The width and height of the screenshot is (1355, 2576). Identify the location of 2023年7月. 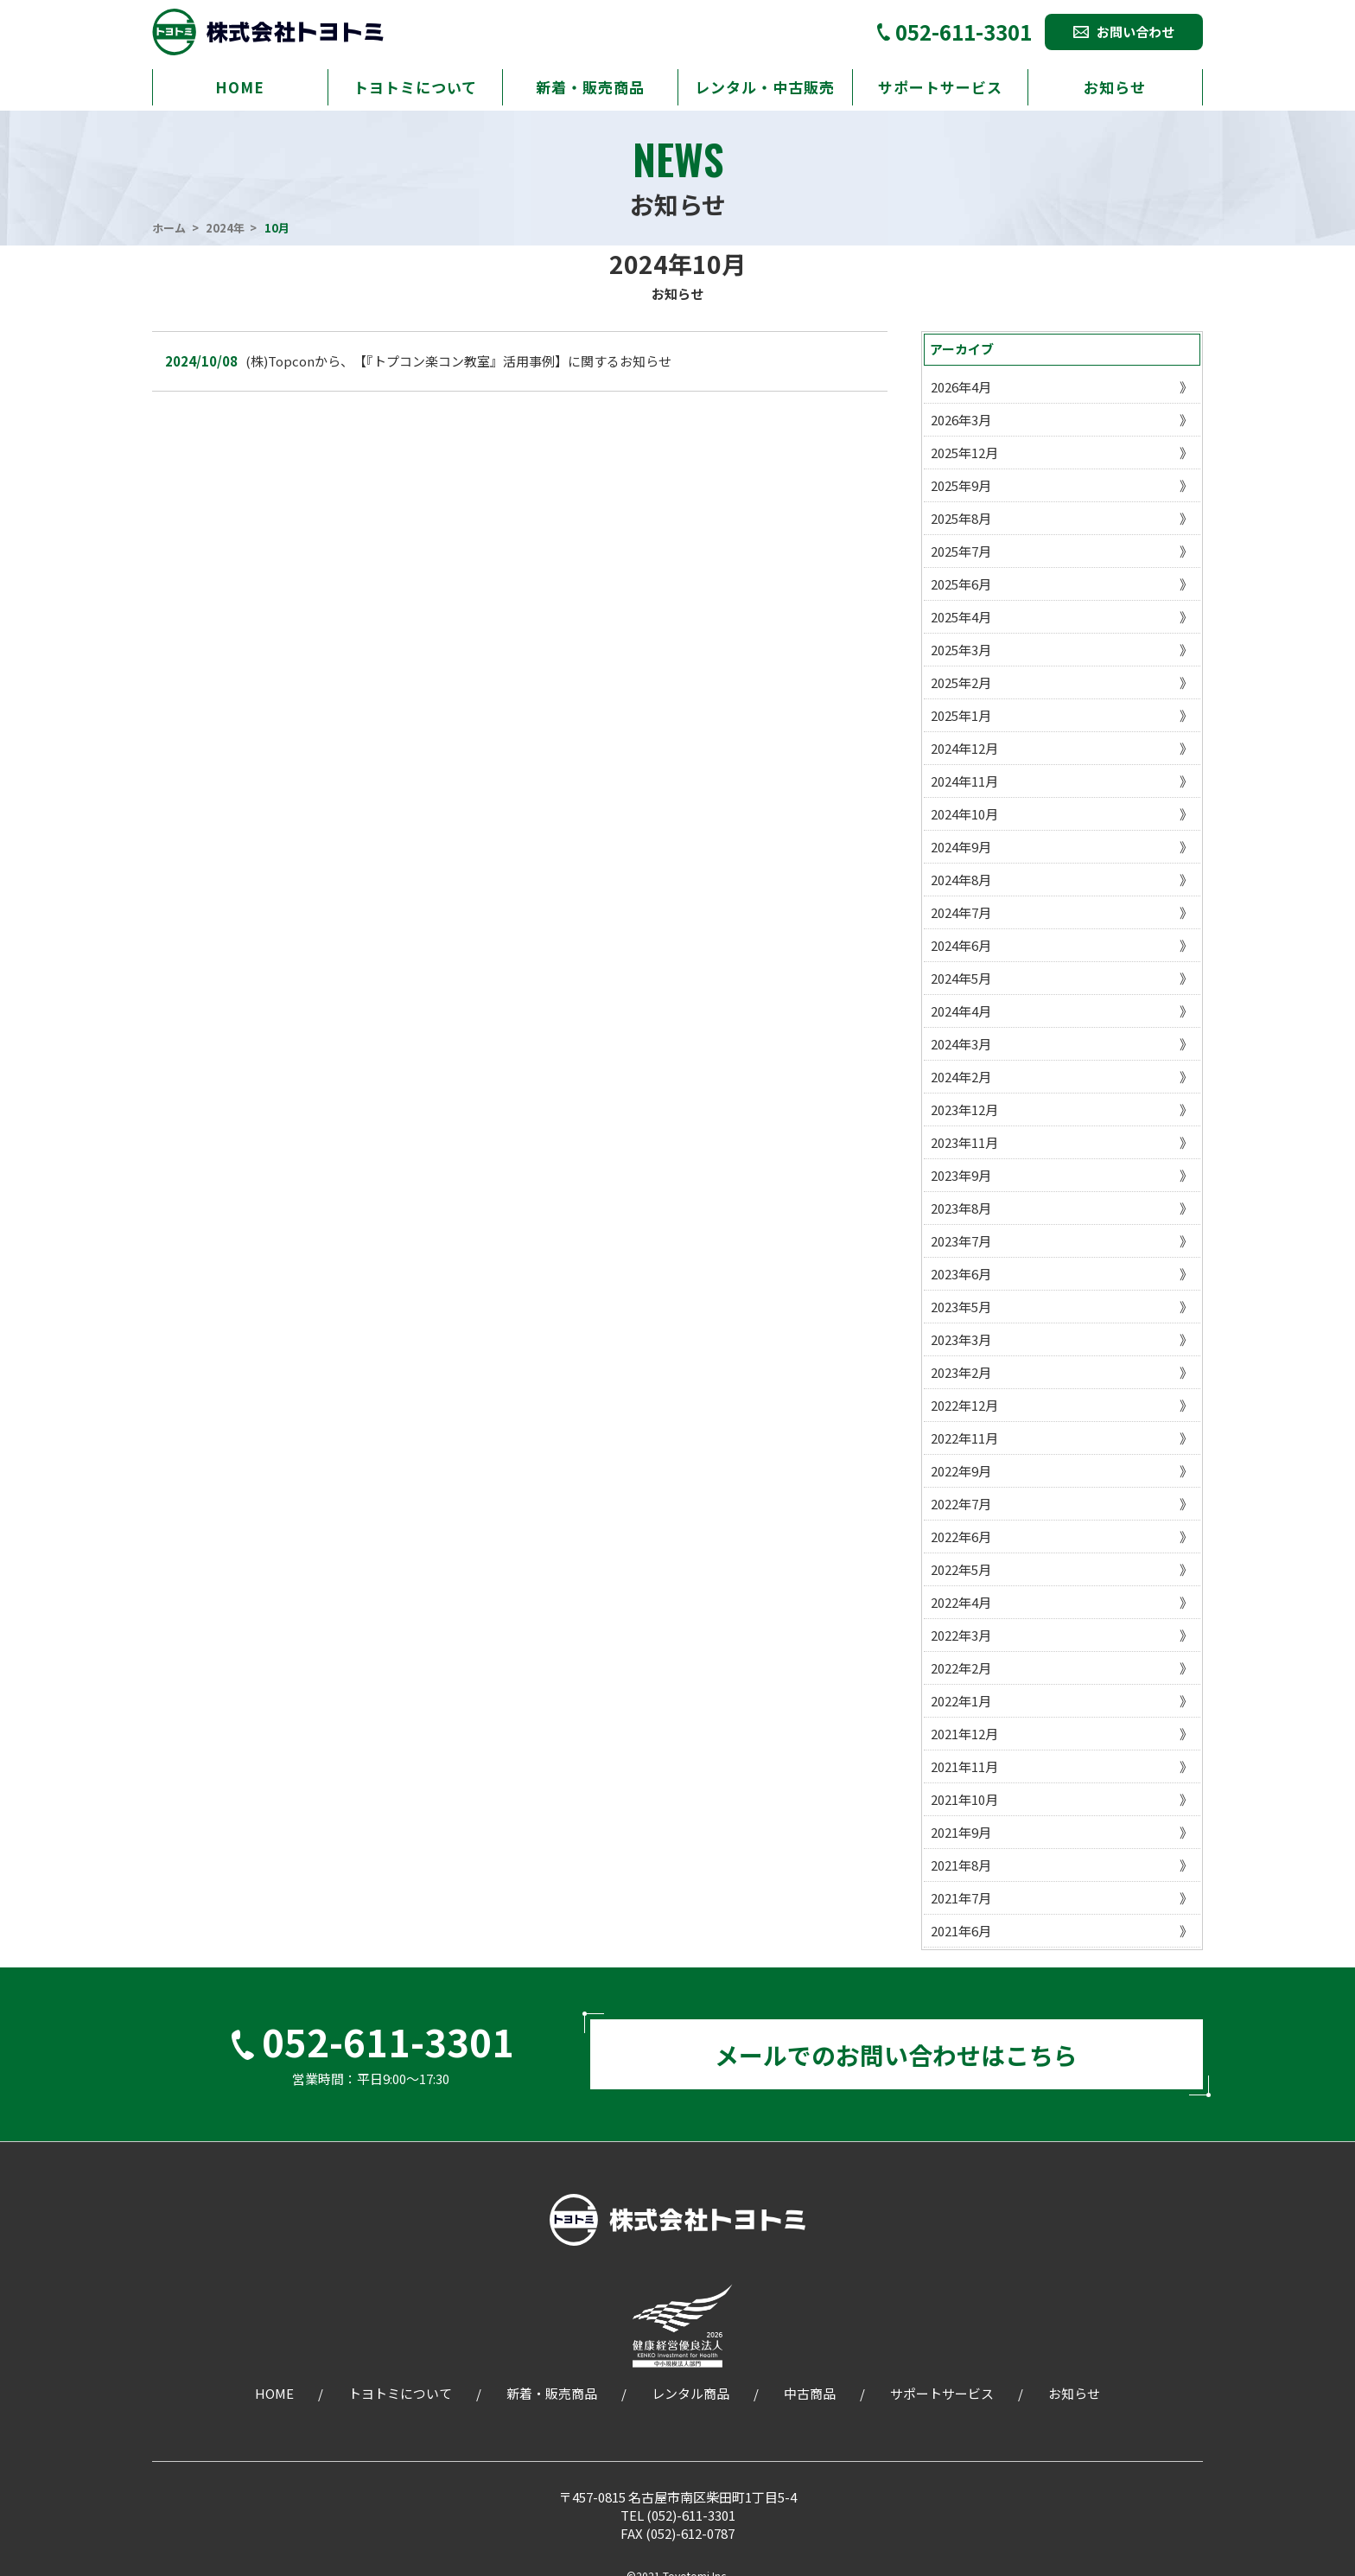
(961, 1241).